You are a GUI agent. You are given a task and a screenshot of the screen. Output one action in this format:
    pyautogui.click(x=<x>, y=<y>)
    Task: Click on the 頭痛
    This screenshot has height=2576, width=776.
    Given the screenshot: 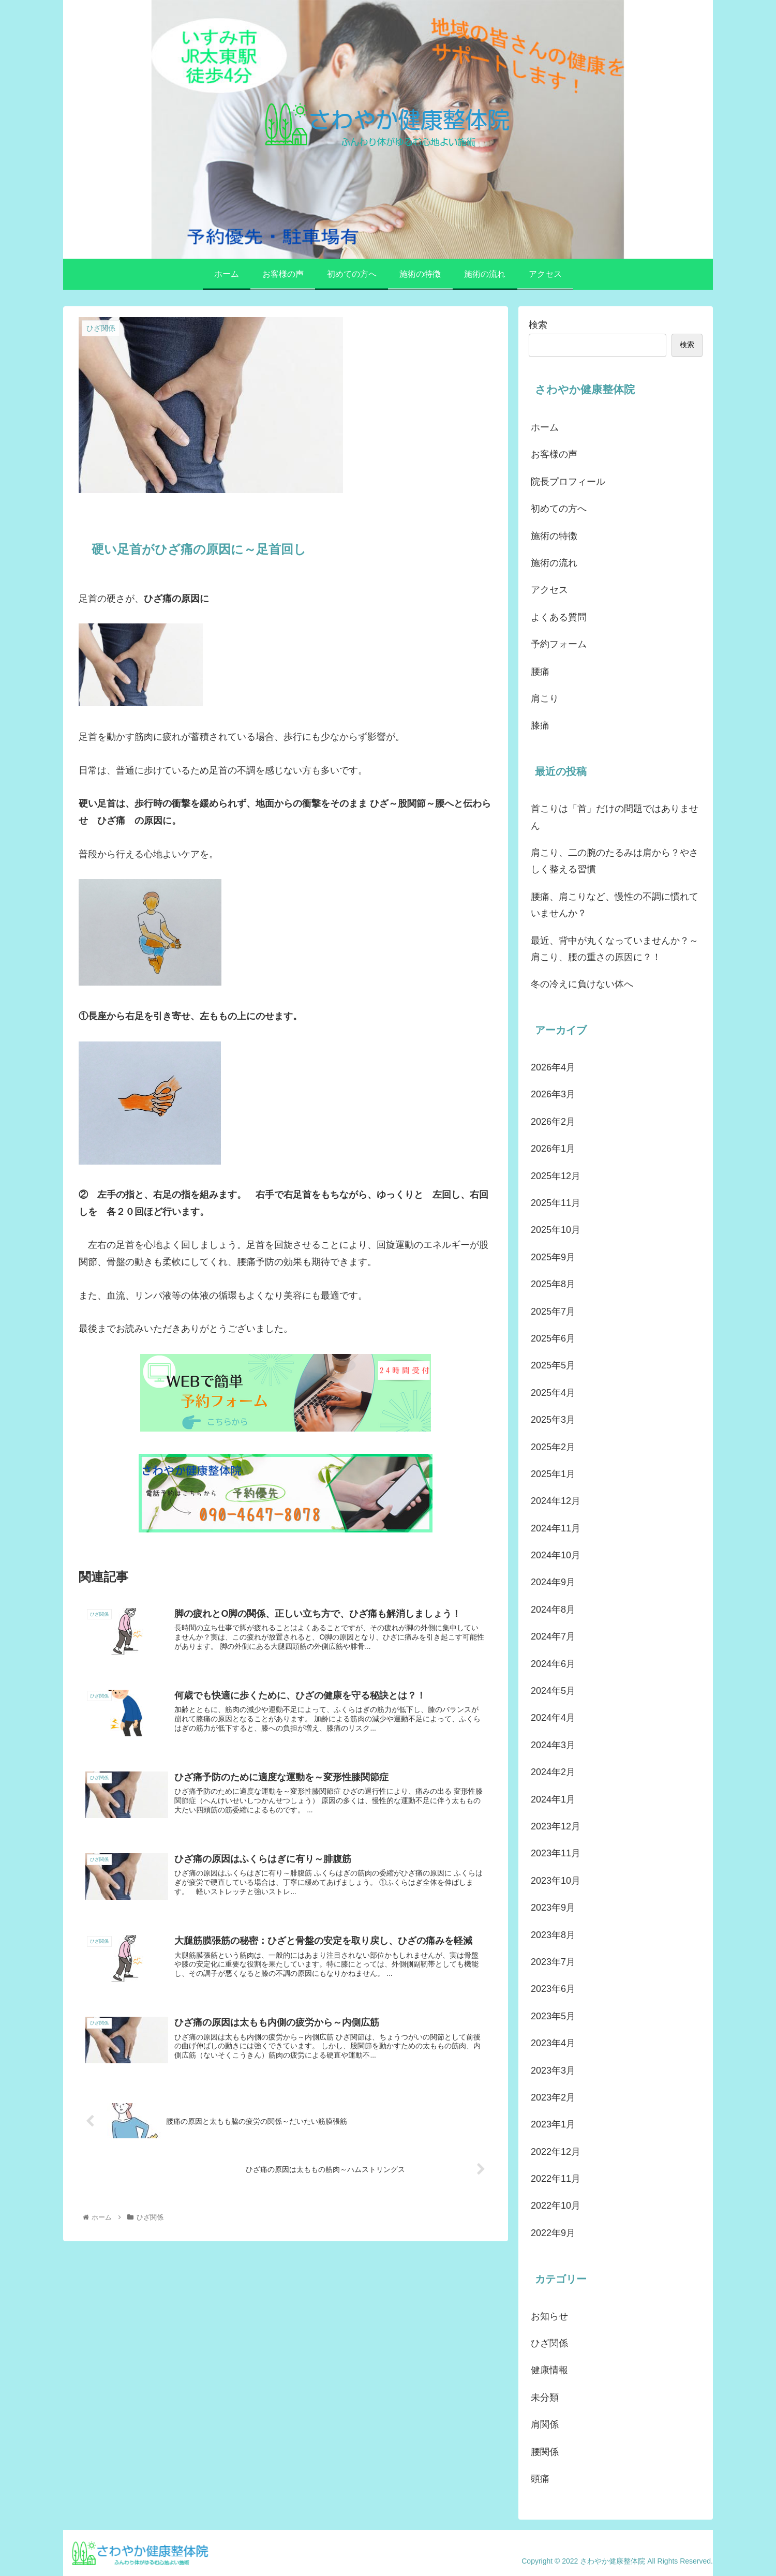 What is the action you would take?
    pyautogui.click(x=540, y=2479)
    